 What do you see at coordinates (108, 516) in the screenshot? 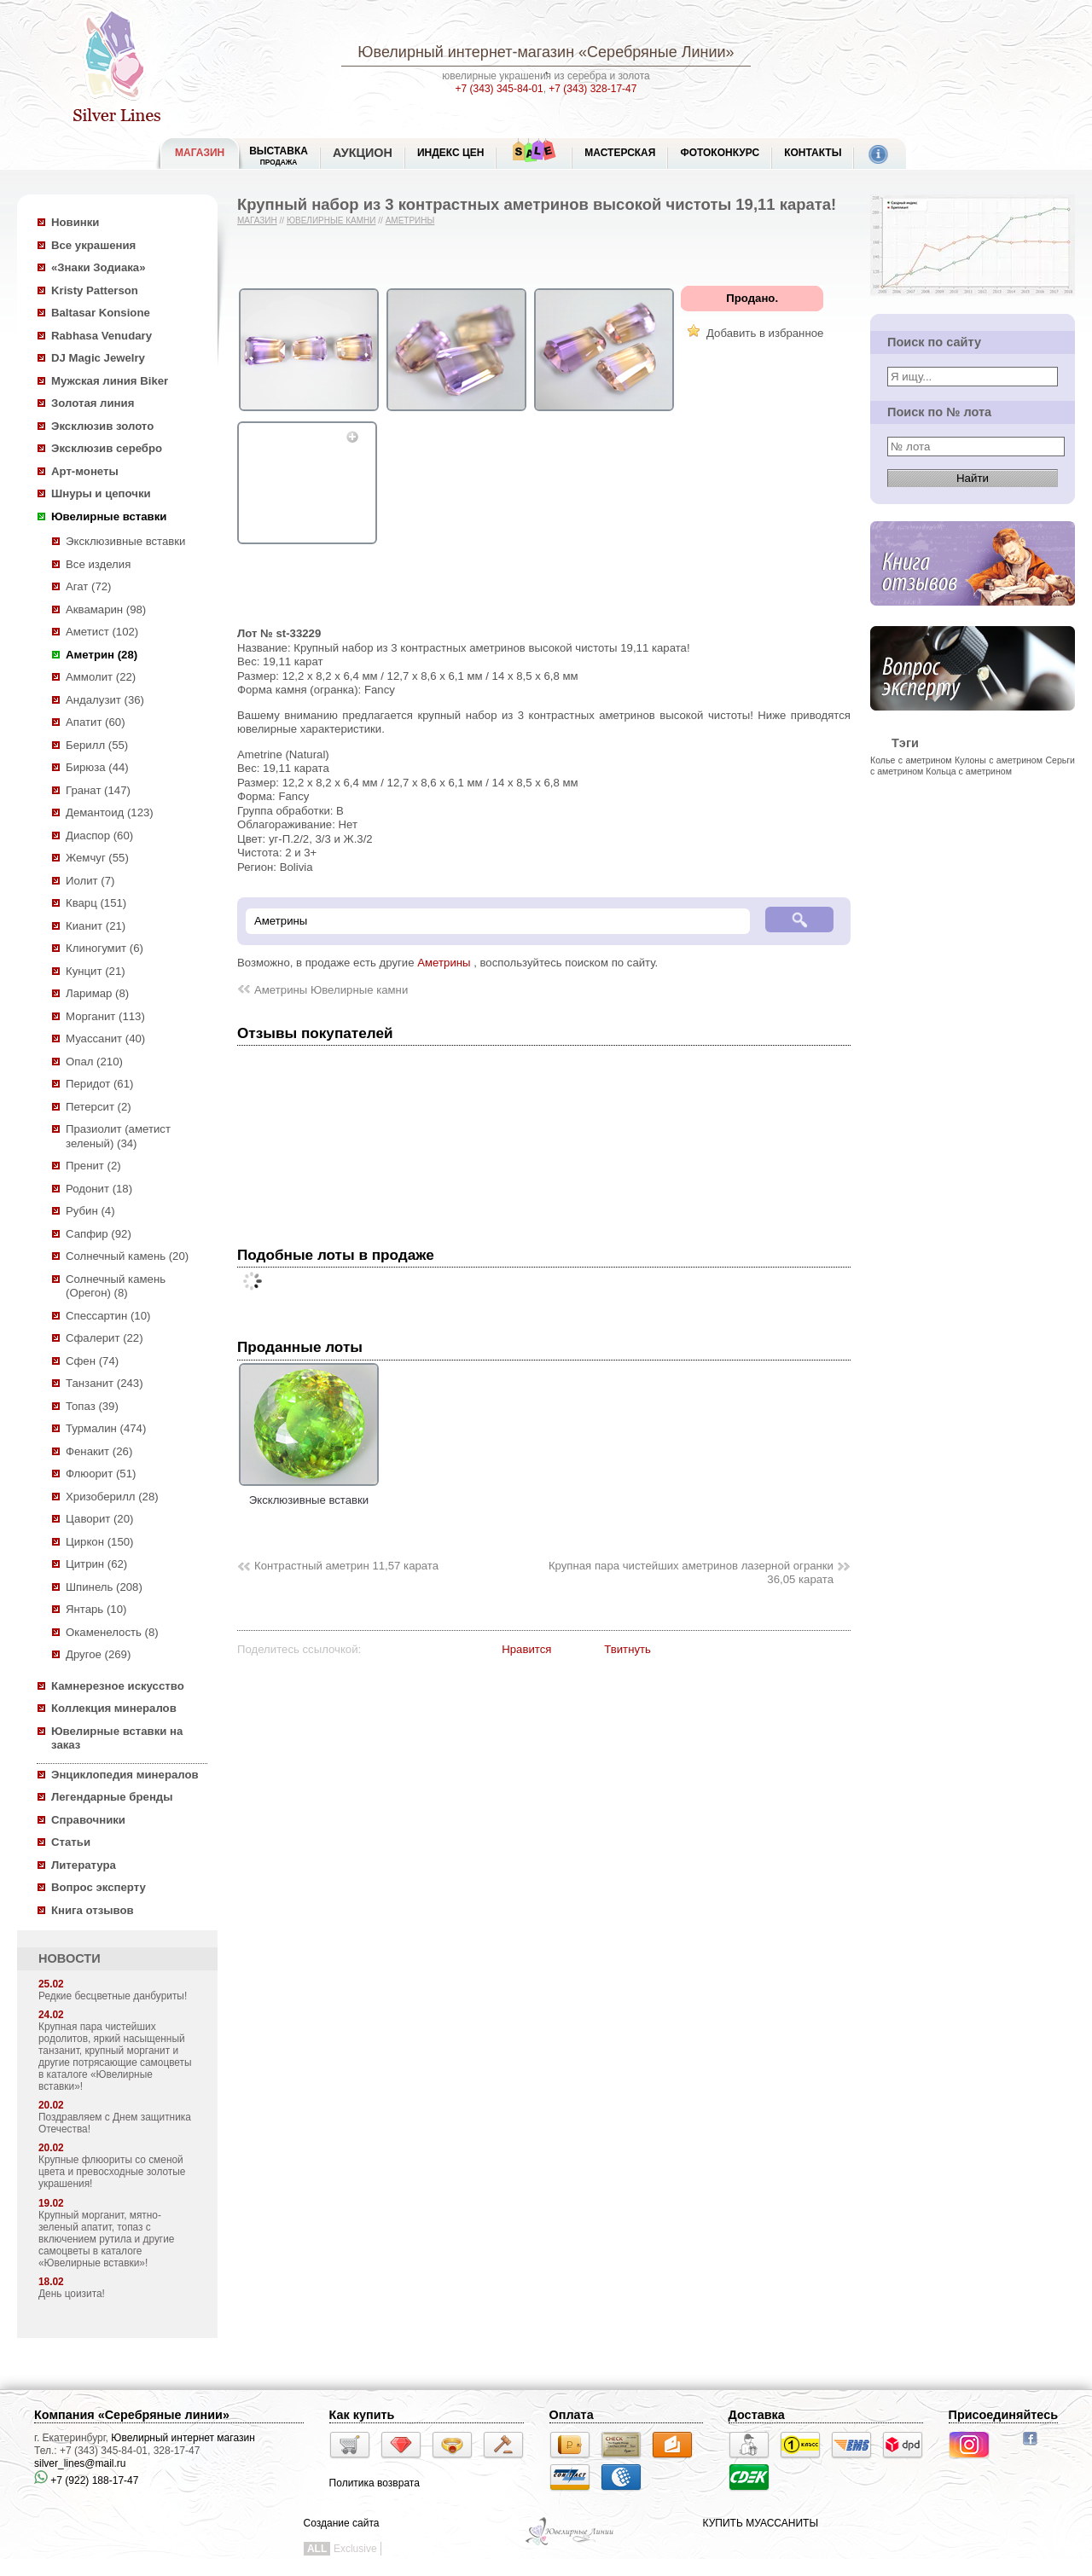
I see `Ювелирные вставки` at bounding box center [108, 516].